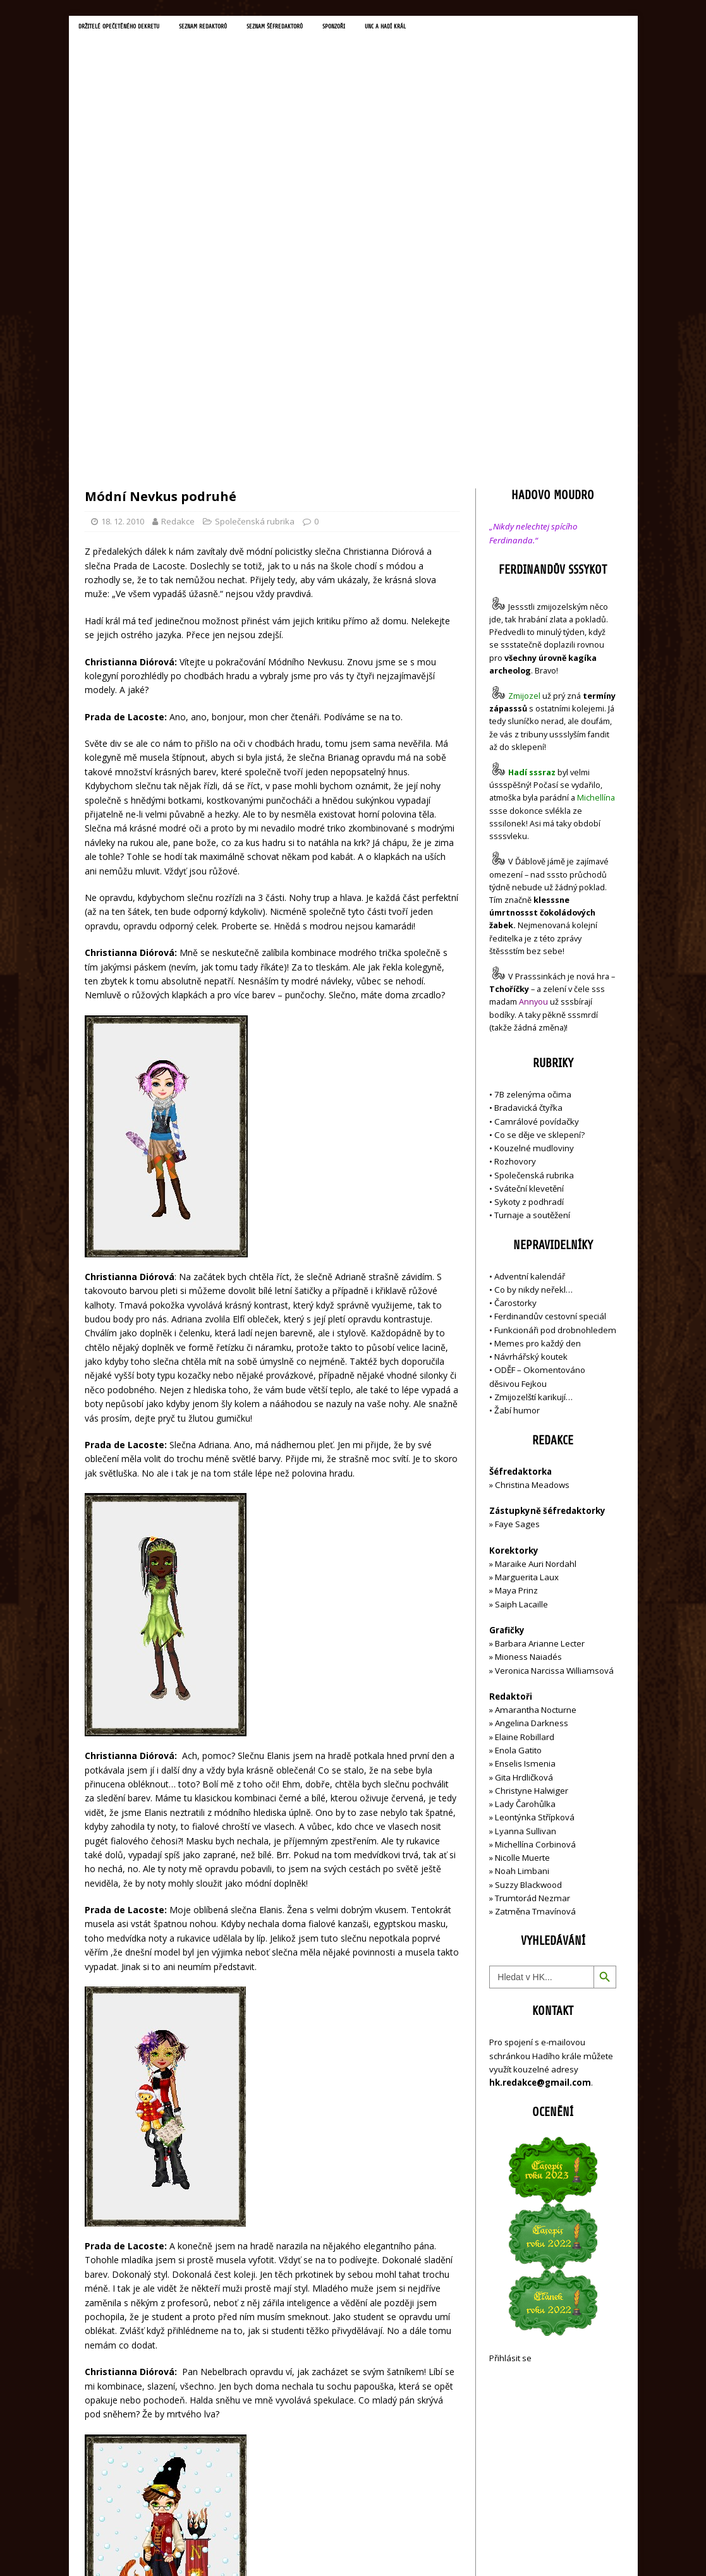 Image resolution: width=706 pixels, height=2576 pixels. What do you see at coordinates (524, 1507) in the screenshot?
I see `Gita Hrdličková` at bounding box center [524, 1507].